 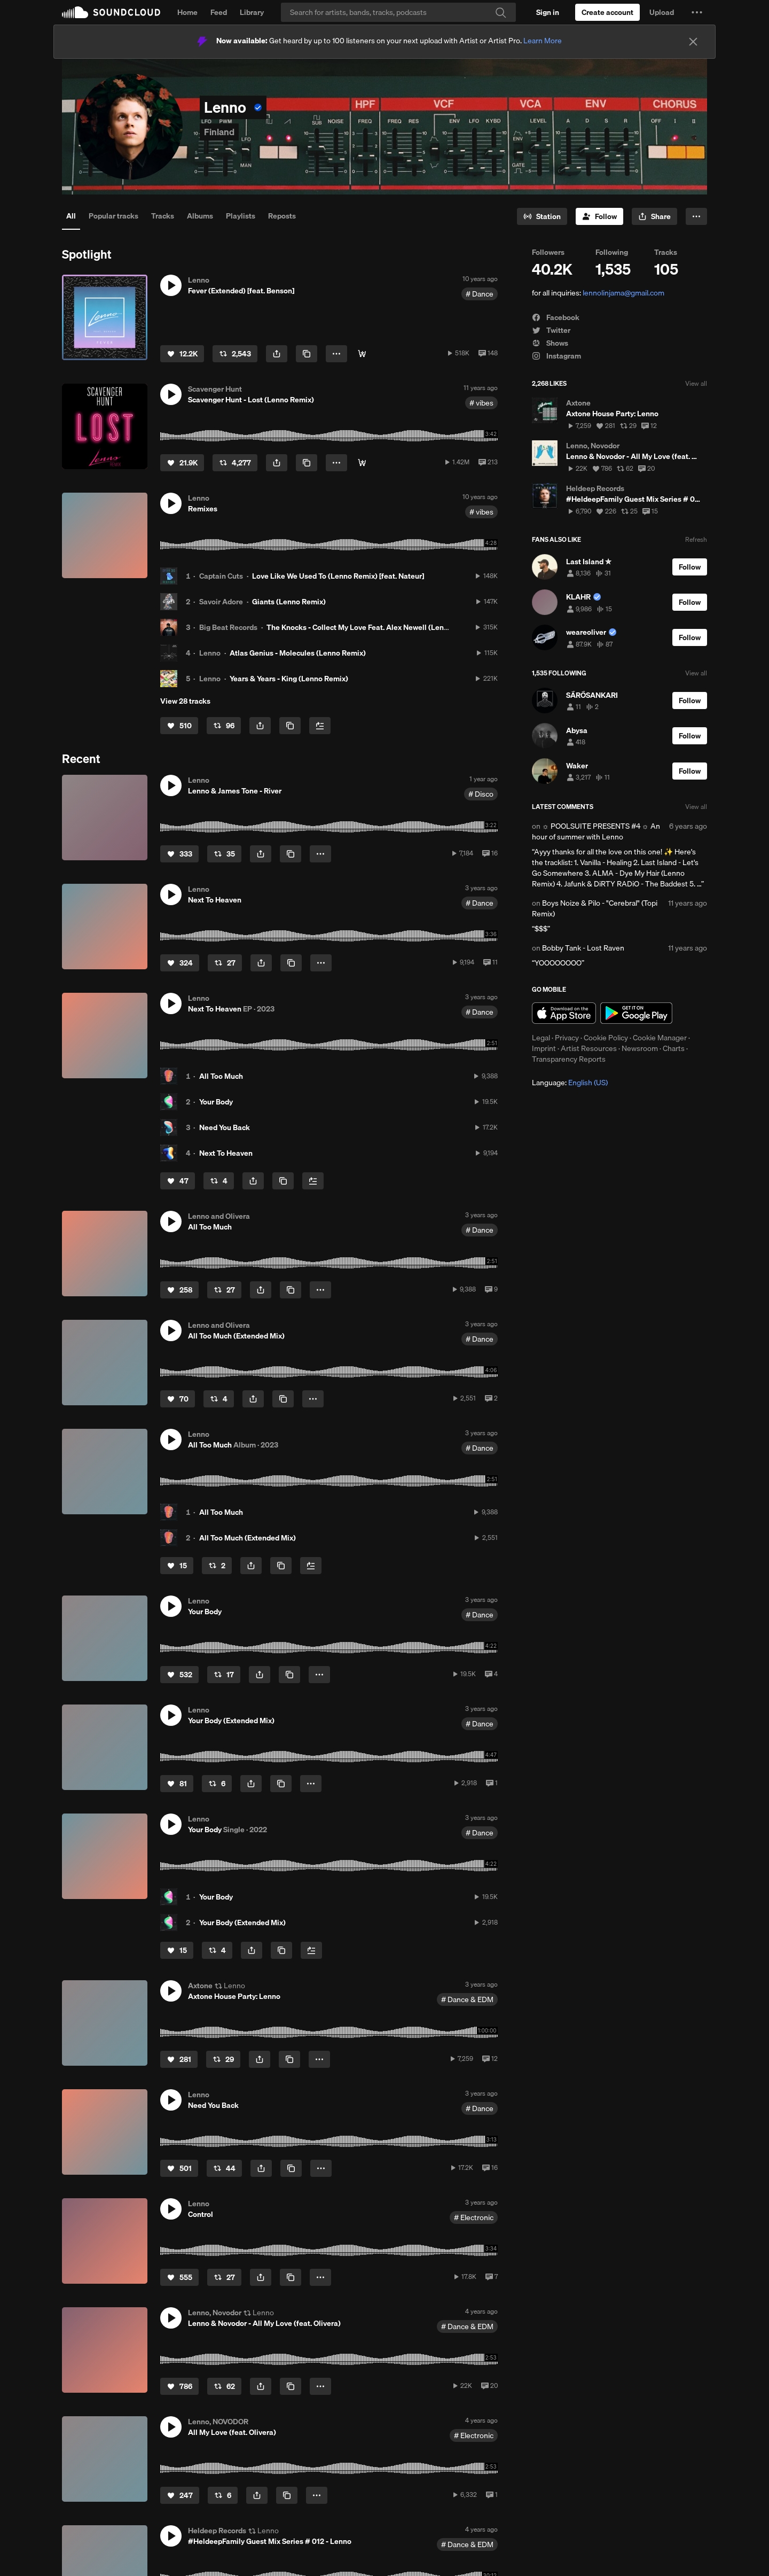 What do you see at coordinates (550, 343) in the screenshot?
I see `Shows` at bounding box center [550, 343].